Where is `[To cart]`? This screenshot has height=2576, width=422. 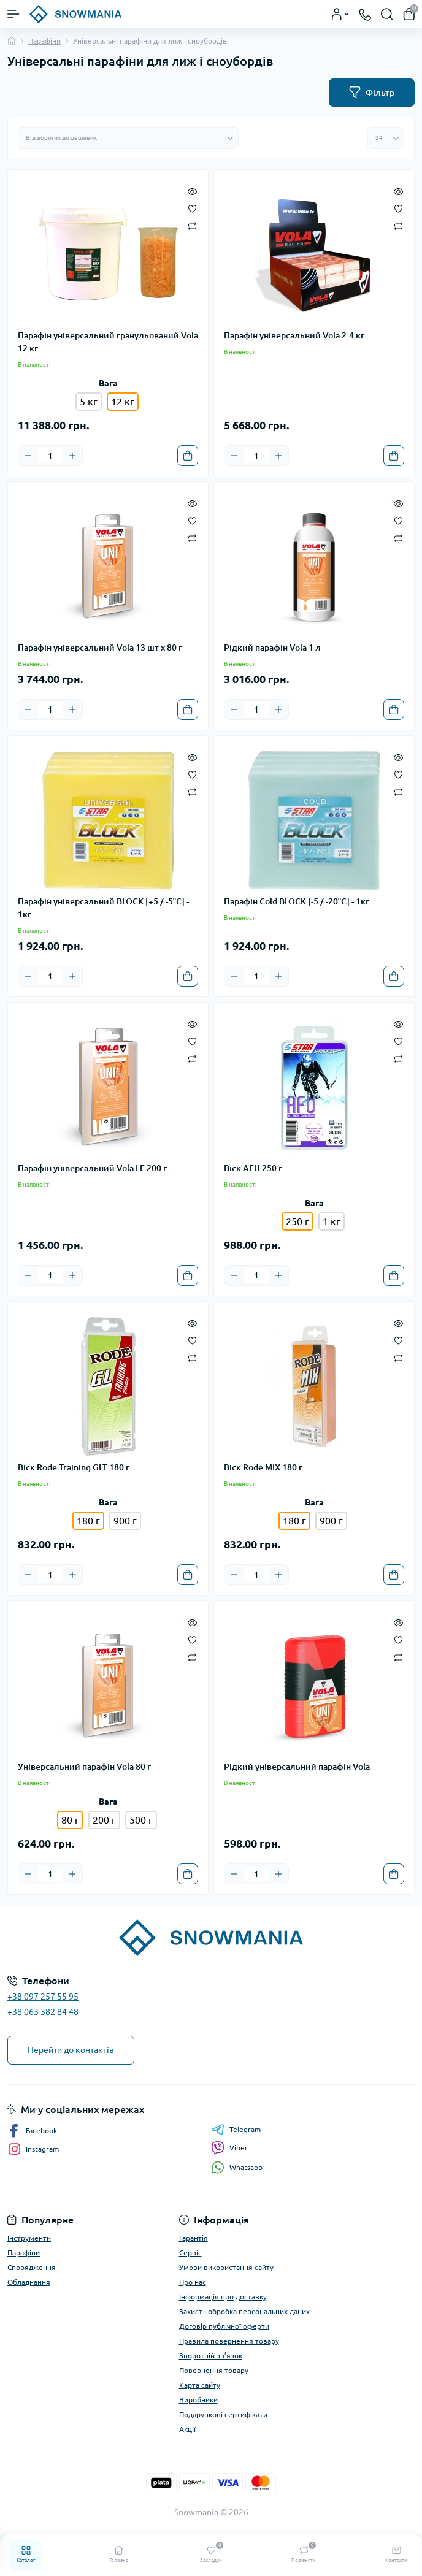
[To cart] is located at coordinates (187, 455).